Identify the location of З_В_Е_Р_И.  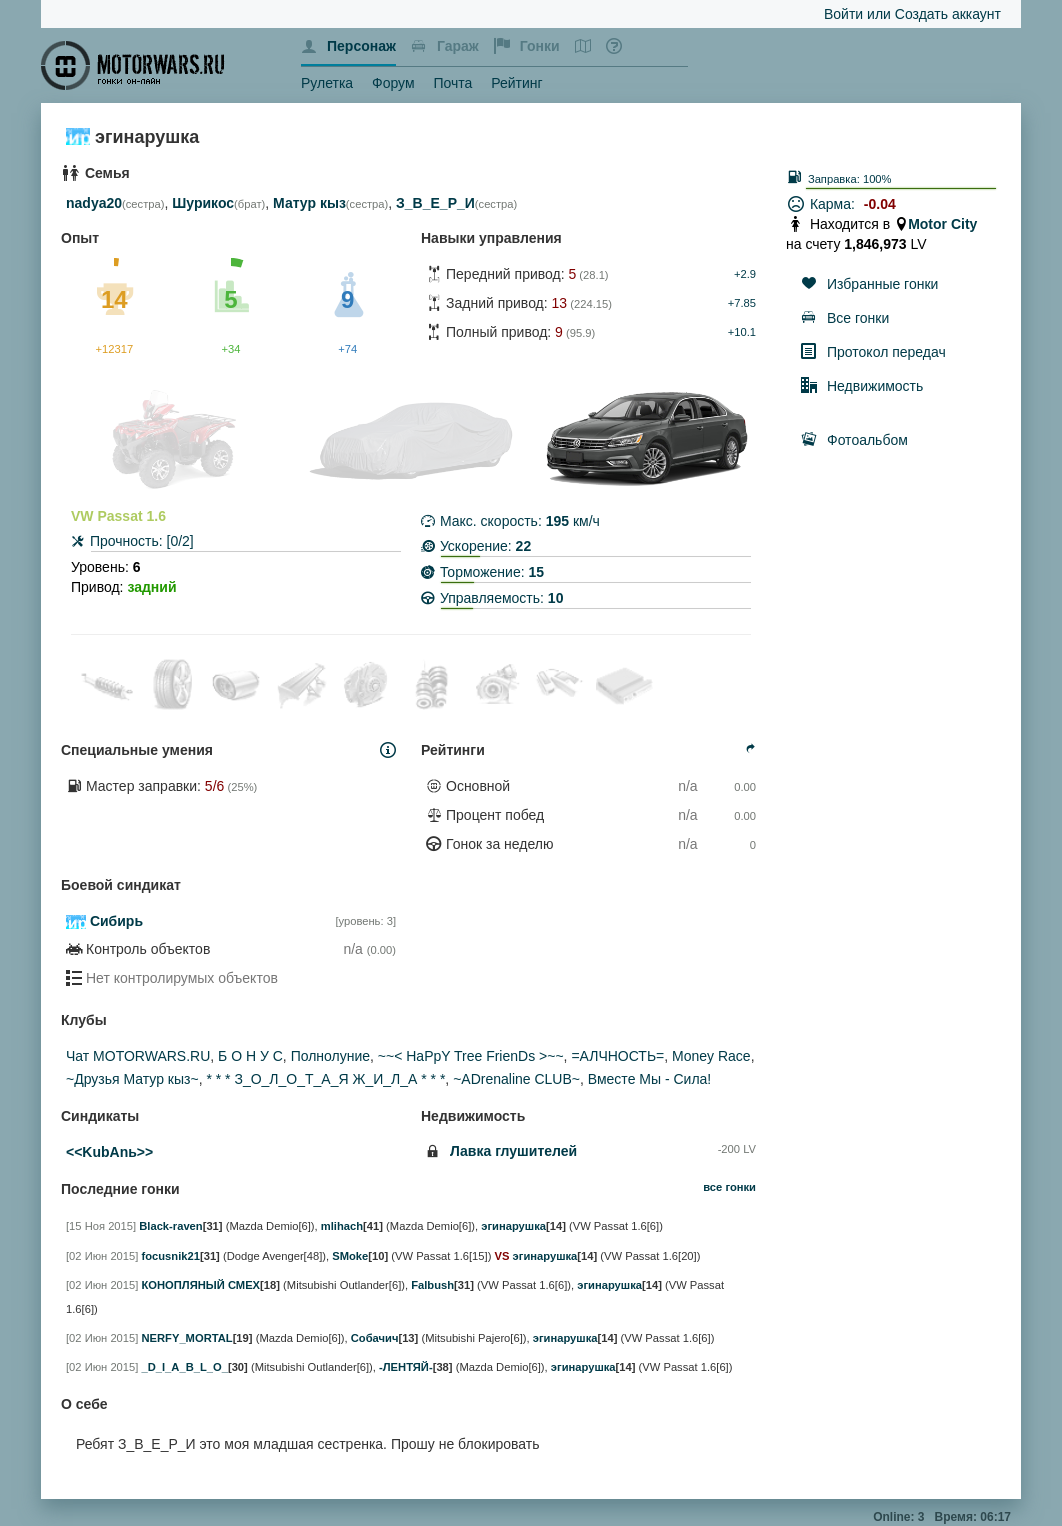
(435, 203).